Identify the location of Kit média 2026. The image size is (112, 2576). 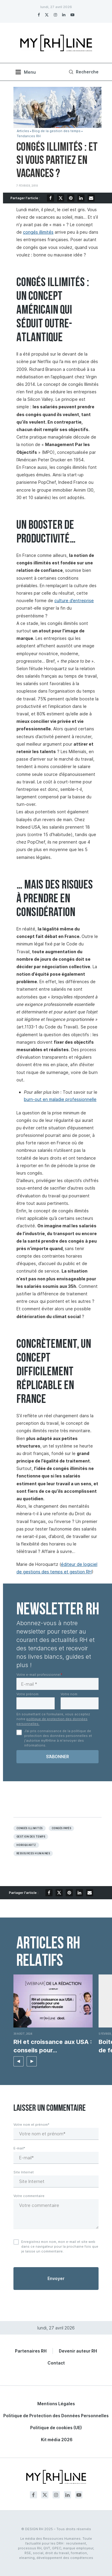
(57, 2439).